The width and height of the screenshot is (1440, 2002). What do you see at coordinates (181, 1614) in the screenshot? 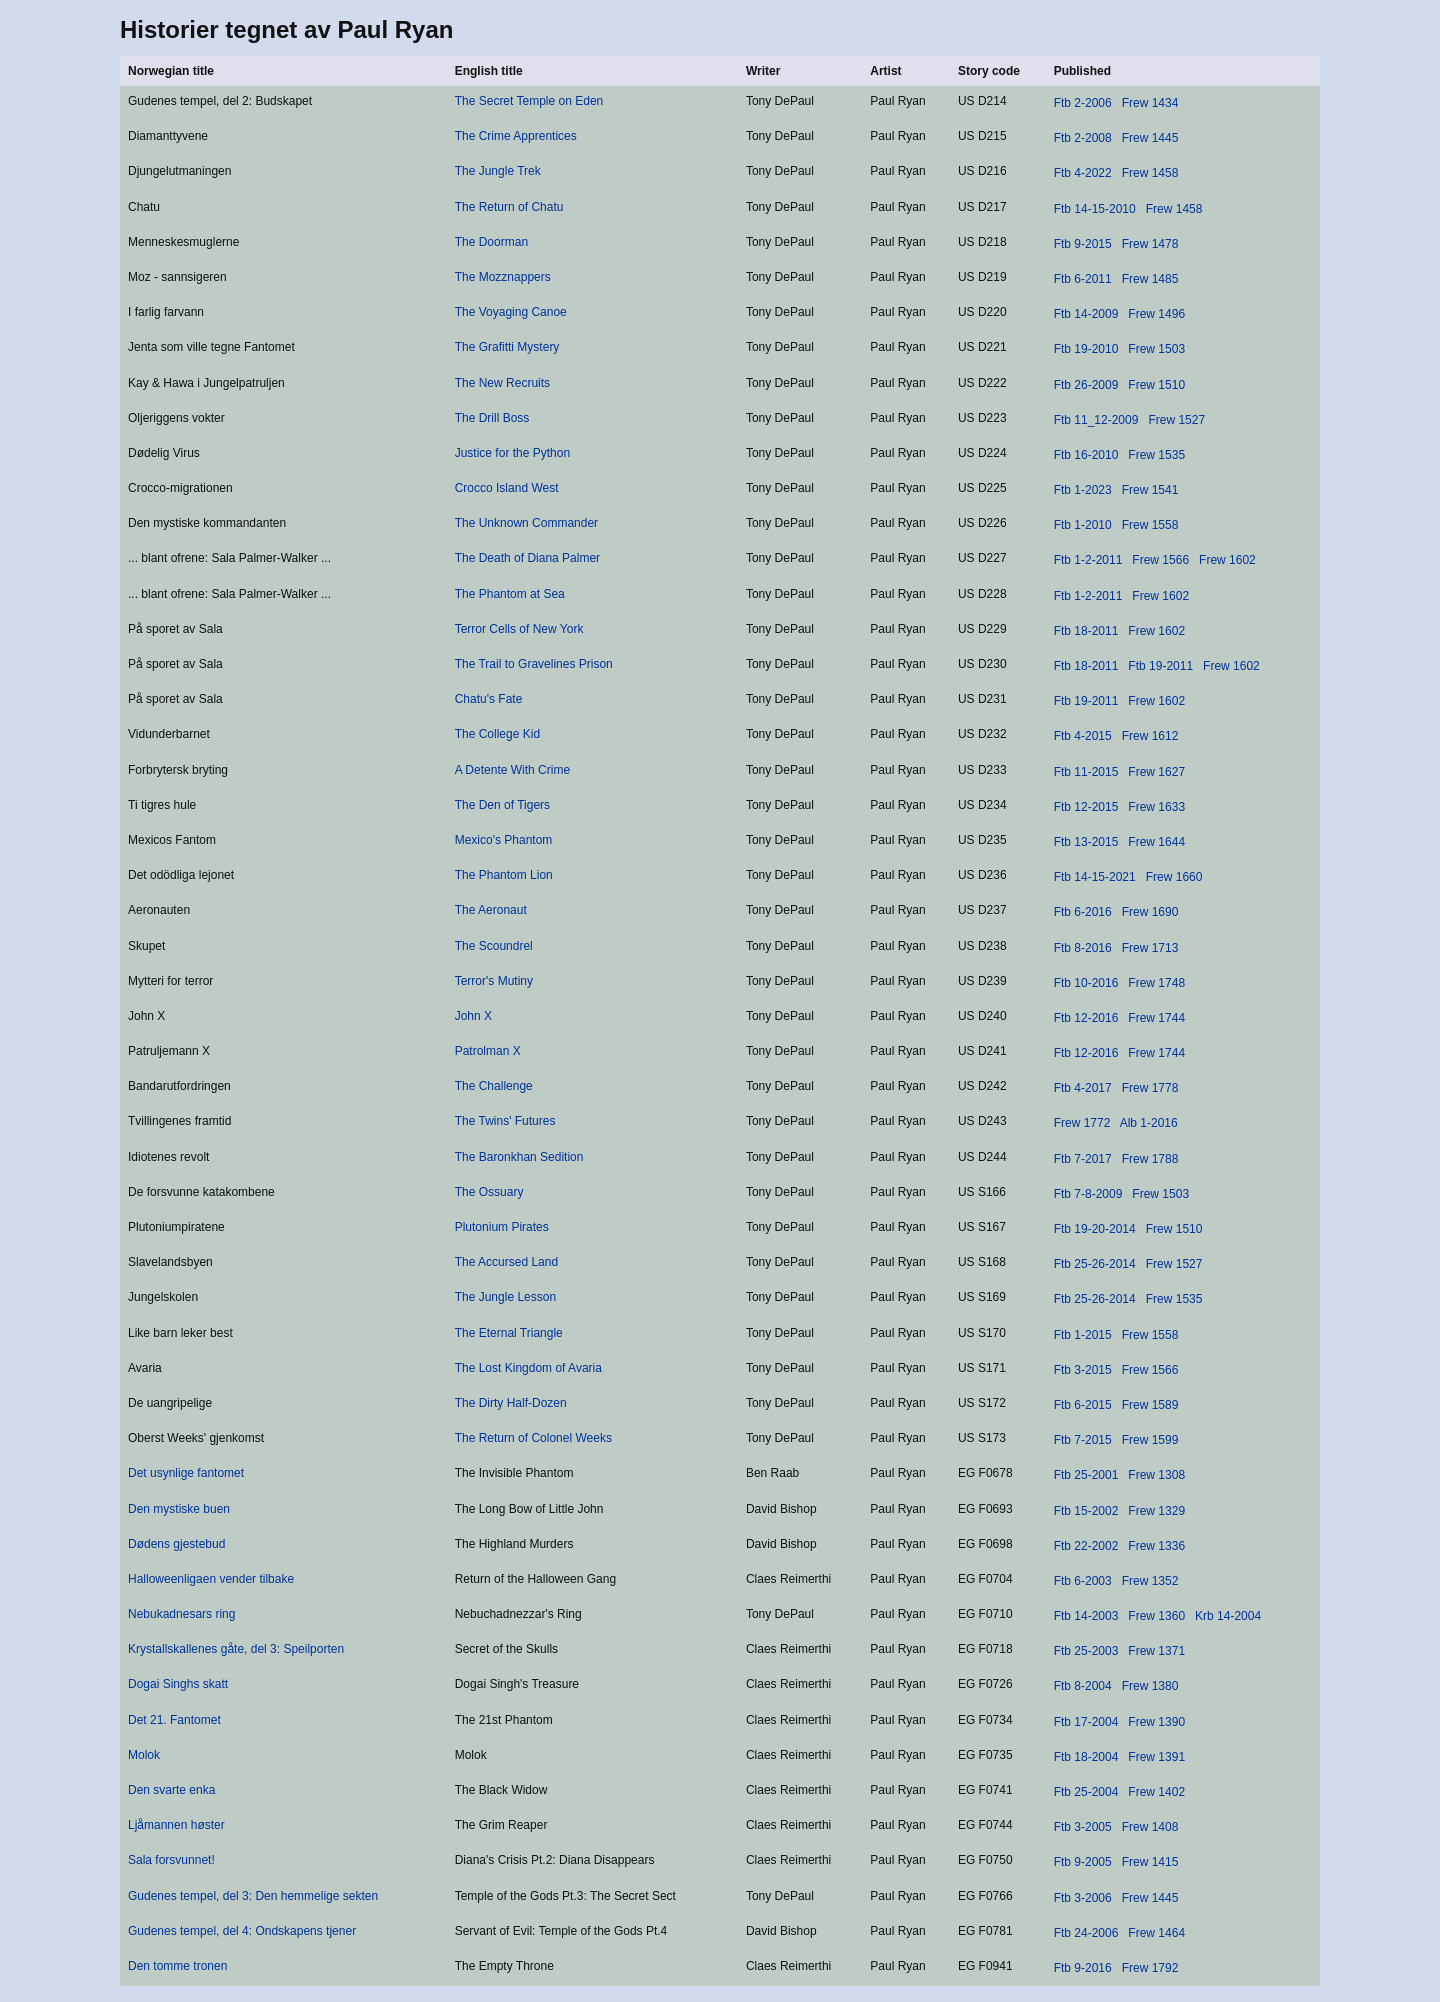
I see `Nebukadnesars ring` at bounding box center [181, 1614].